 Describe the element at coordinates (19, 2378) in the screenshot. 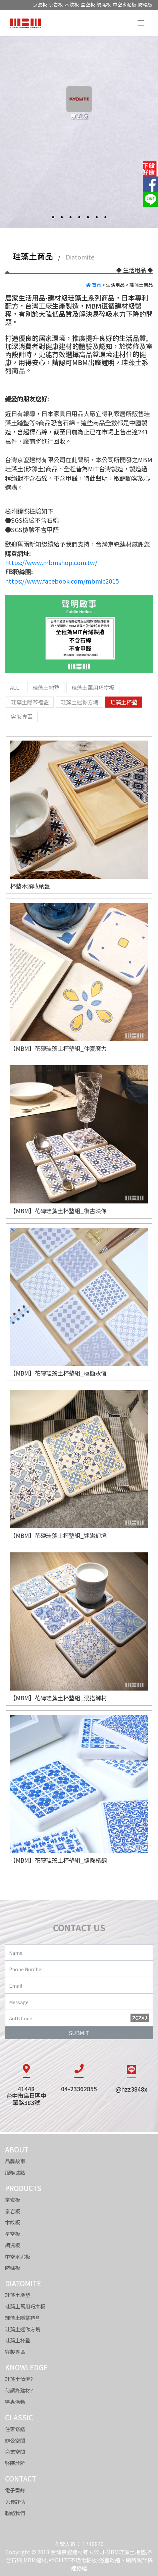

I see `珪藻土清潔?` at that location.